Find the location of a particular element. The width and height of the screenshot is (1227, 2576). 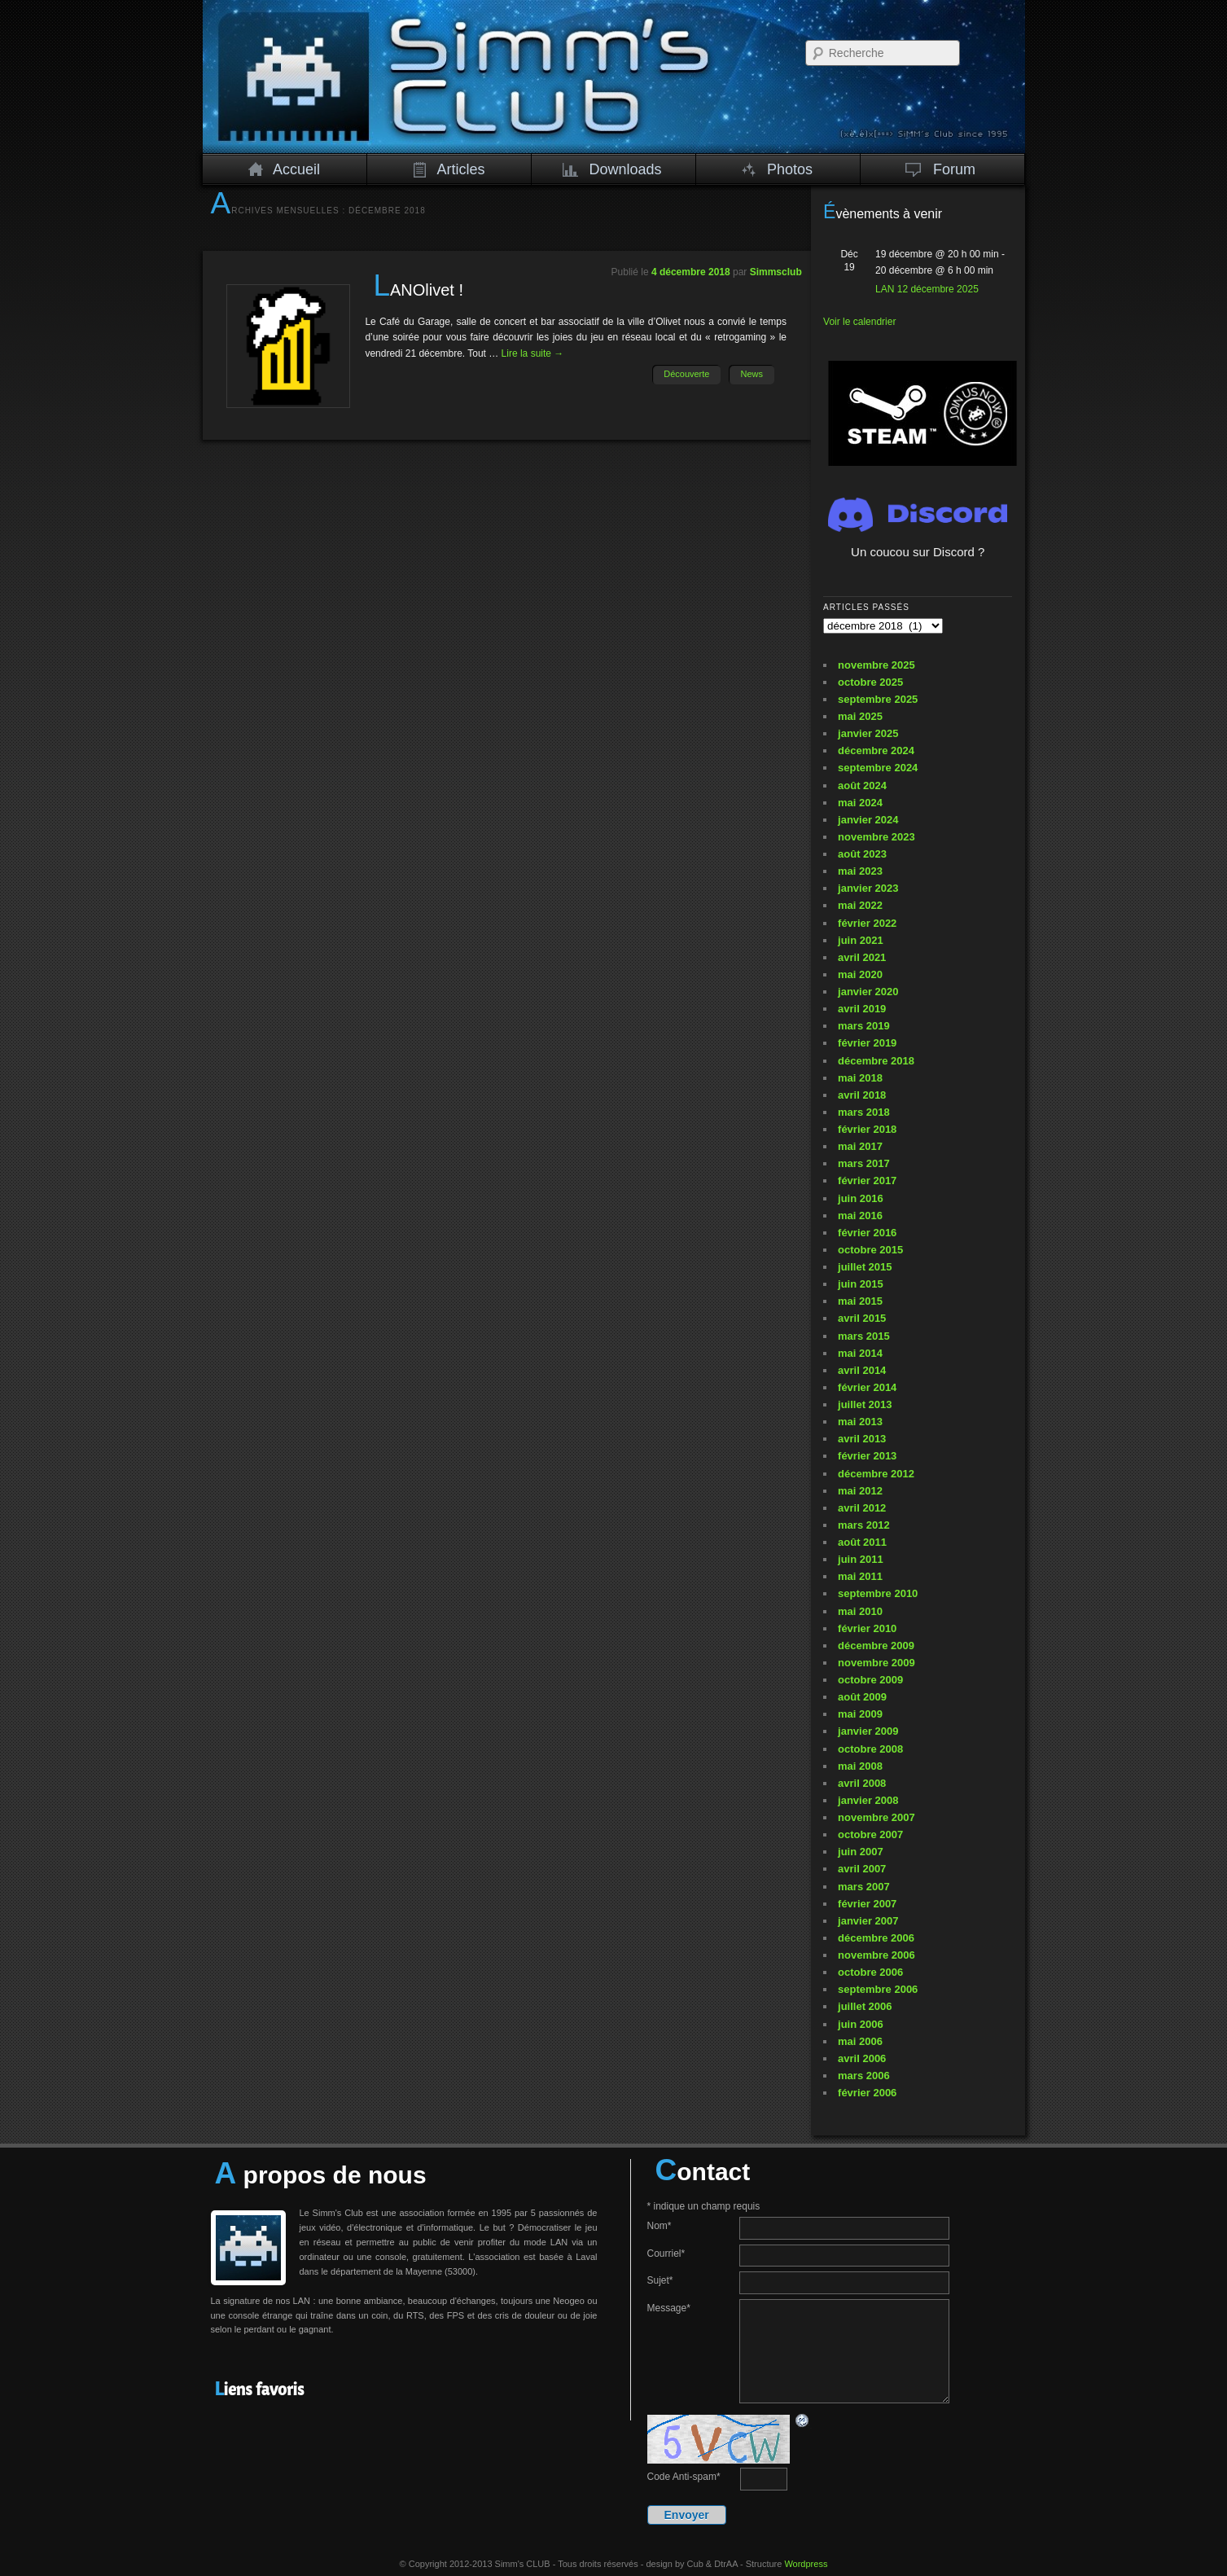

Nom is located at coordinates (659, 2226).